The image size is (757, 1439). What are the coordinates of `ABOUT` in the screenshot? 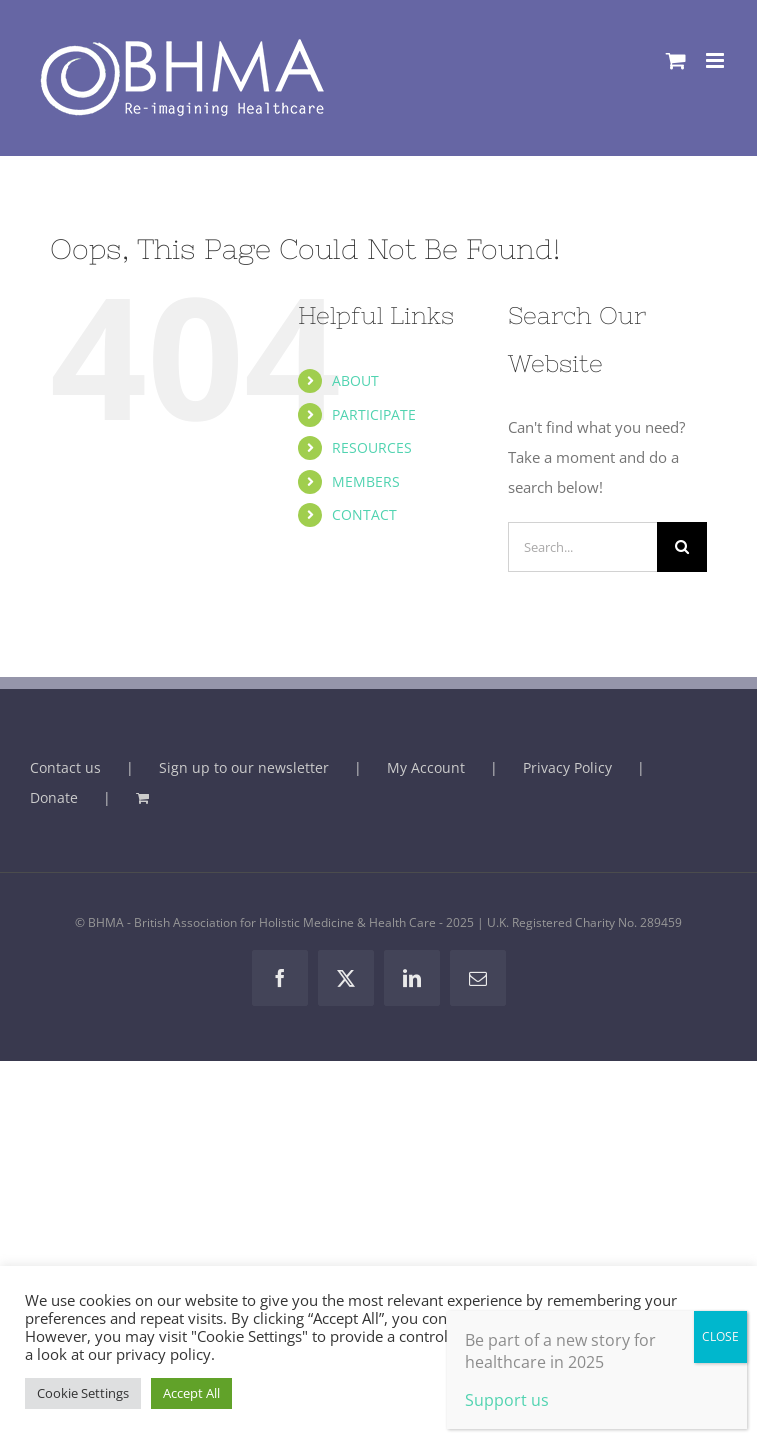 It's located at (355, 380).